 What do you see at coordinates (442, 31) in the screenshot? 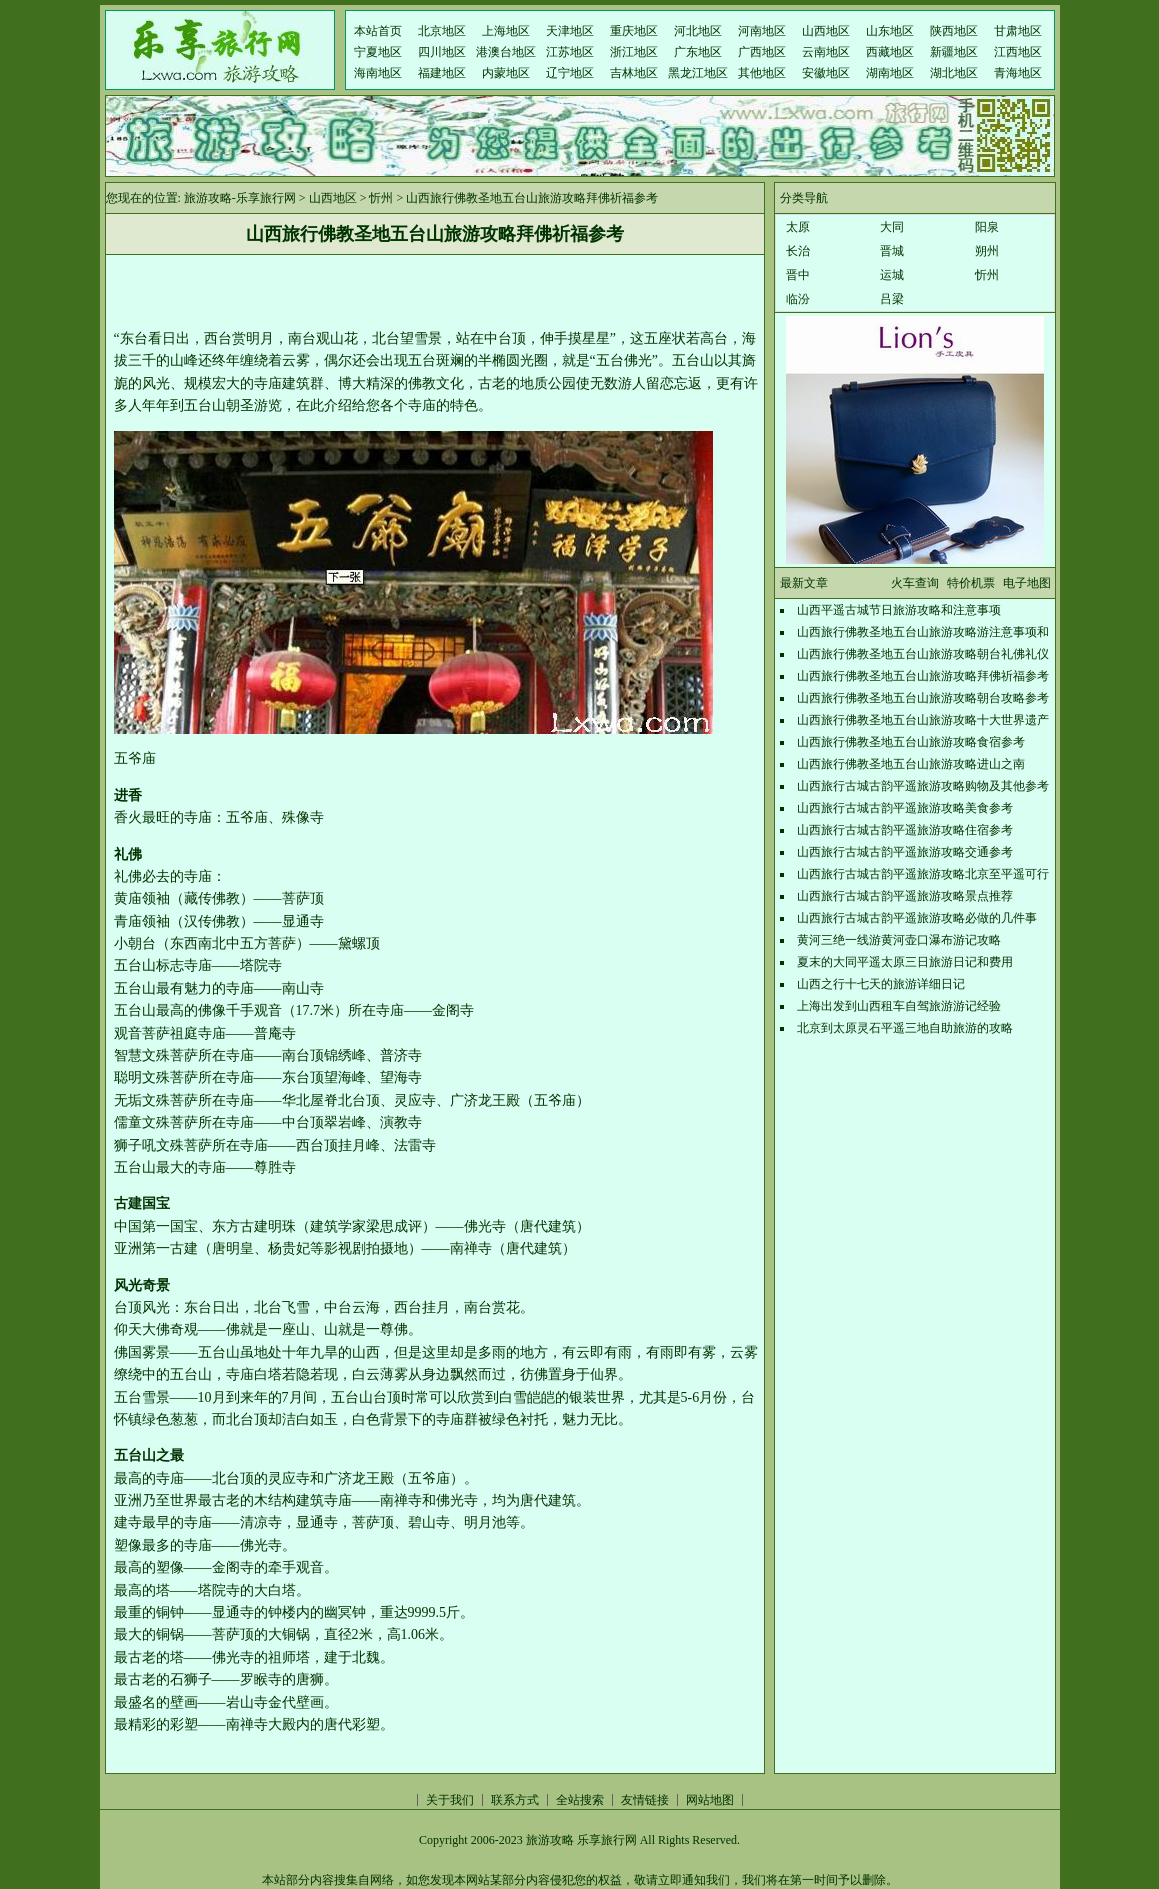
I see `北京地区` at bounding box center [442, 31].